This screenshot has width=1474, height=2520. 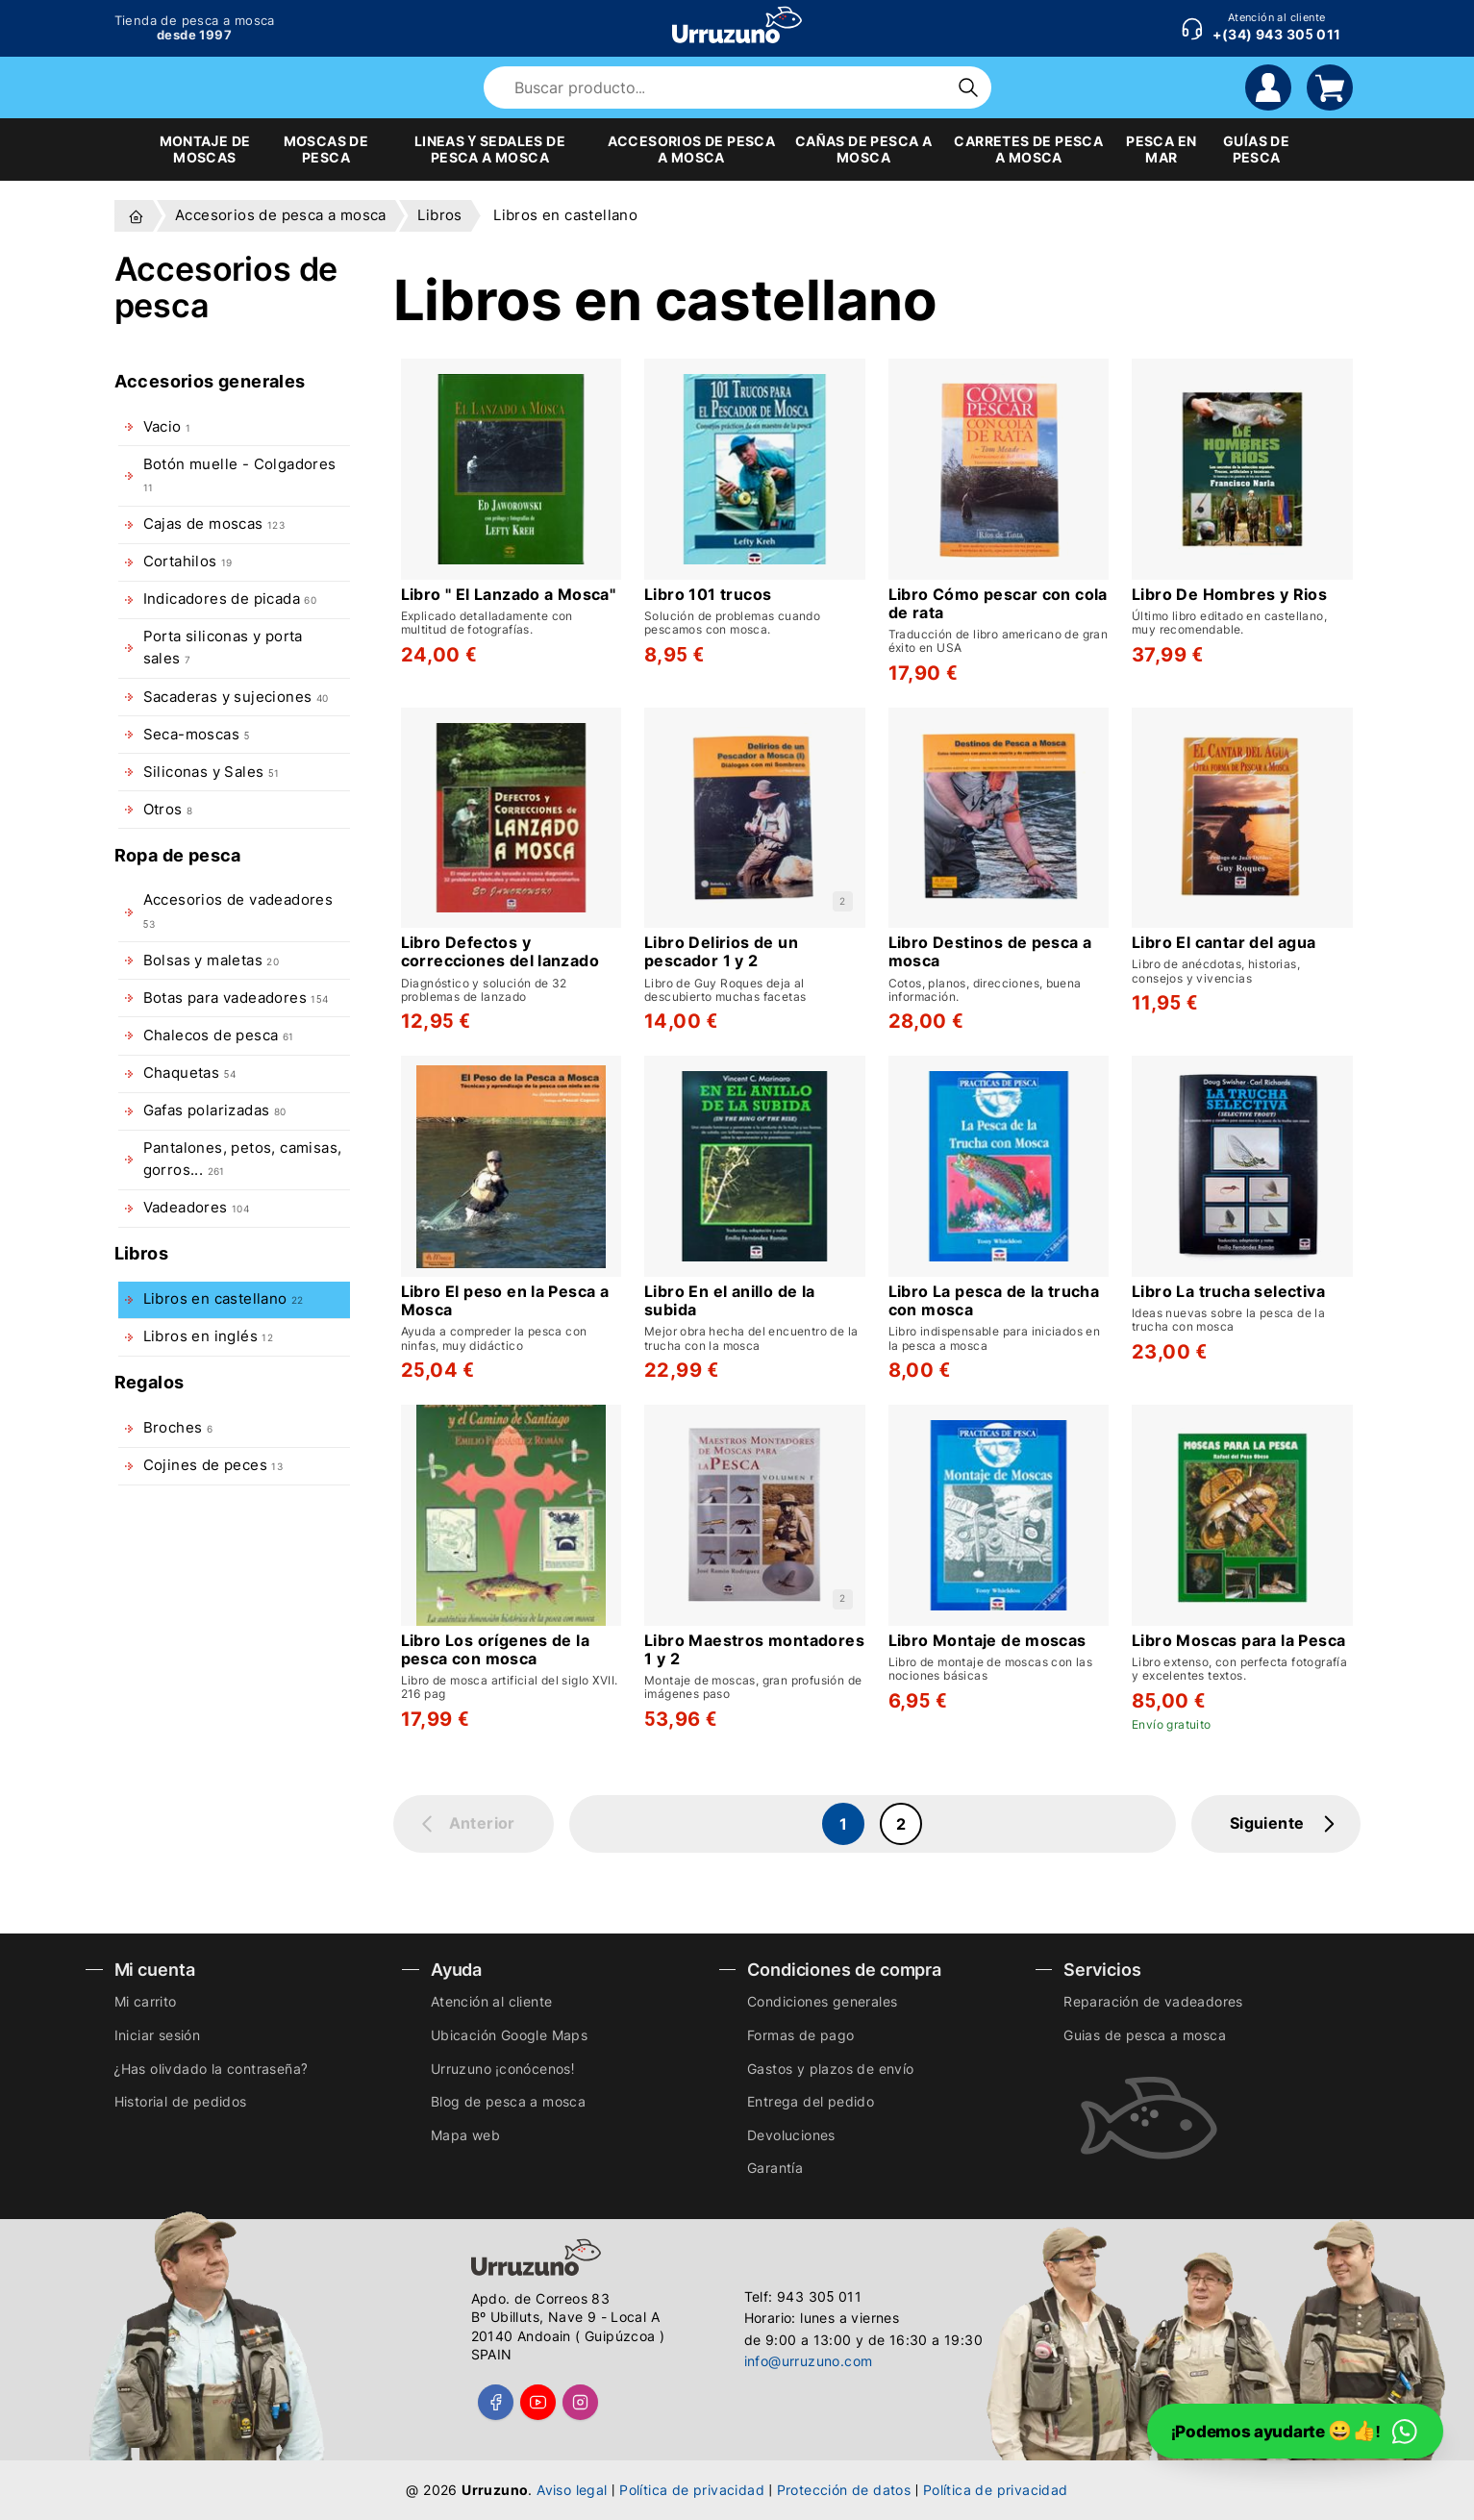 I want to click on Siliconas y Sales, so click(x=211, y=772).